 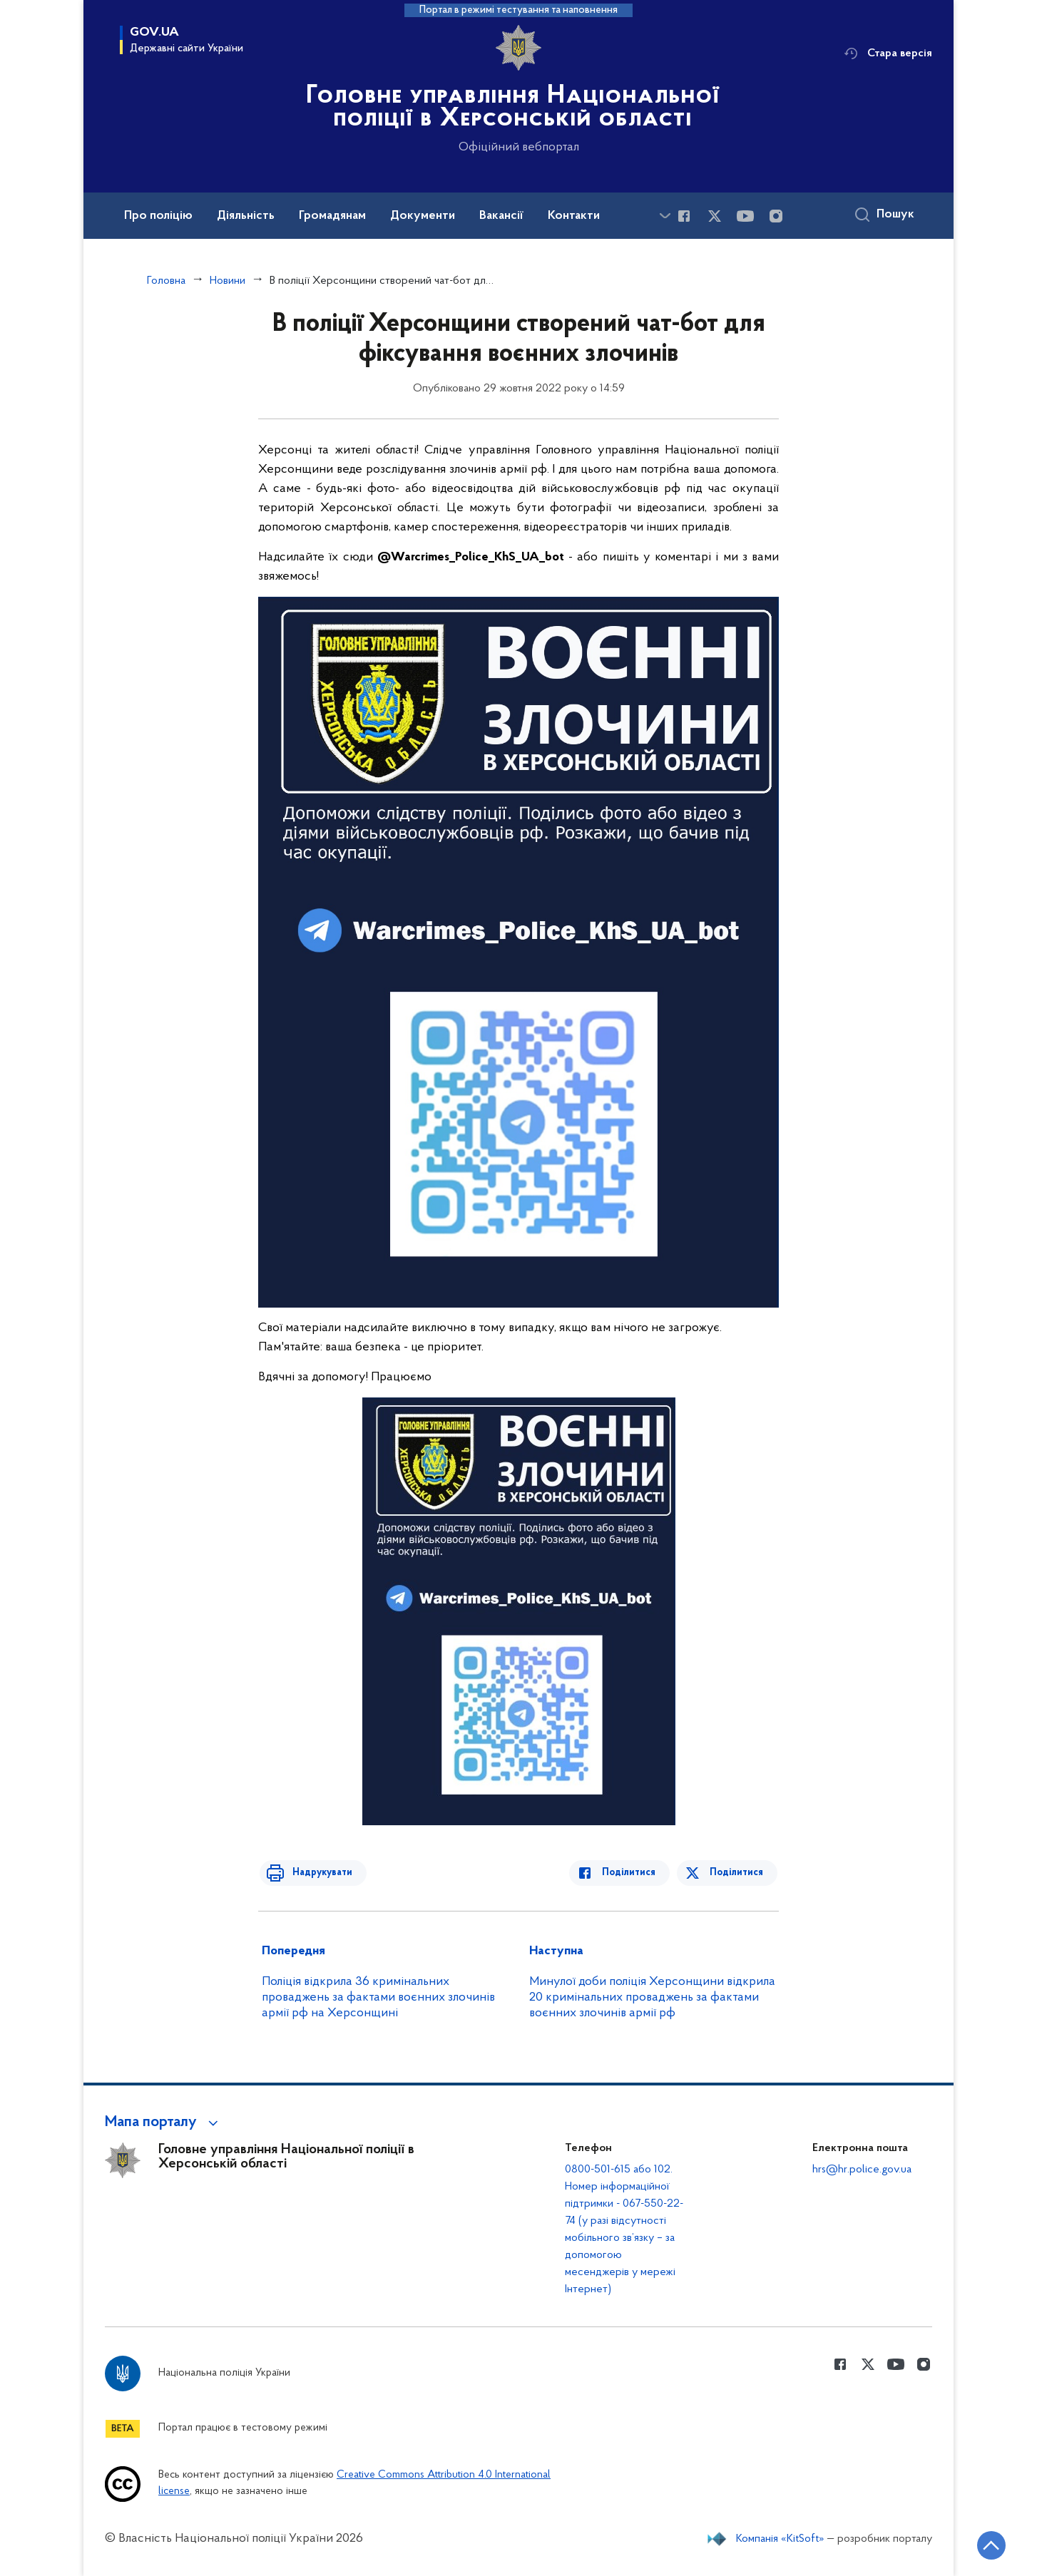 What do you see at coordinates (780, 2539) in the screenshot?
I see `Компанія «KitSoft»` at bounding box center [780, 2539].